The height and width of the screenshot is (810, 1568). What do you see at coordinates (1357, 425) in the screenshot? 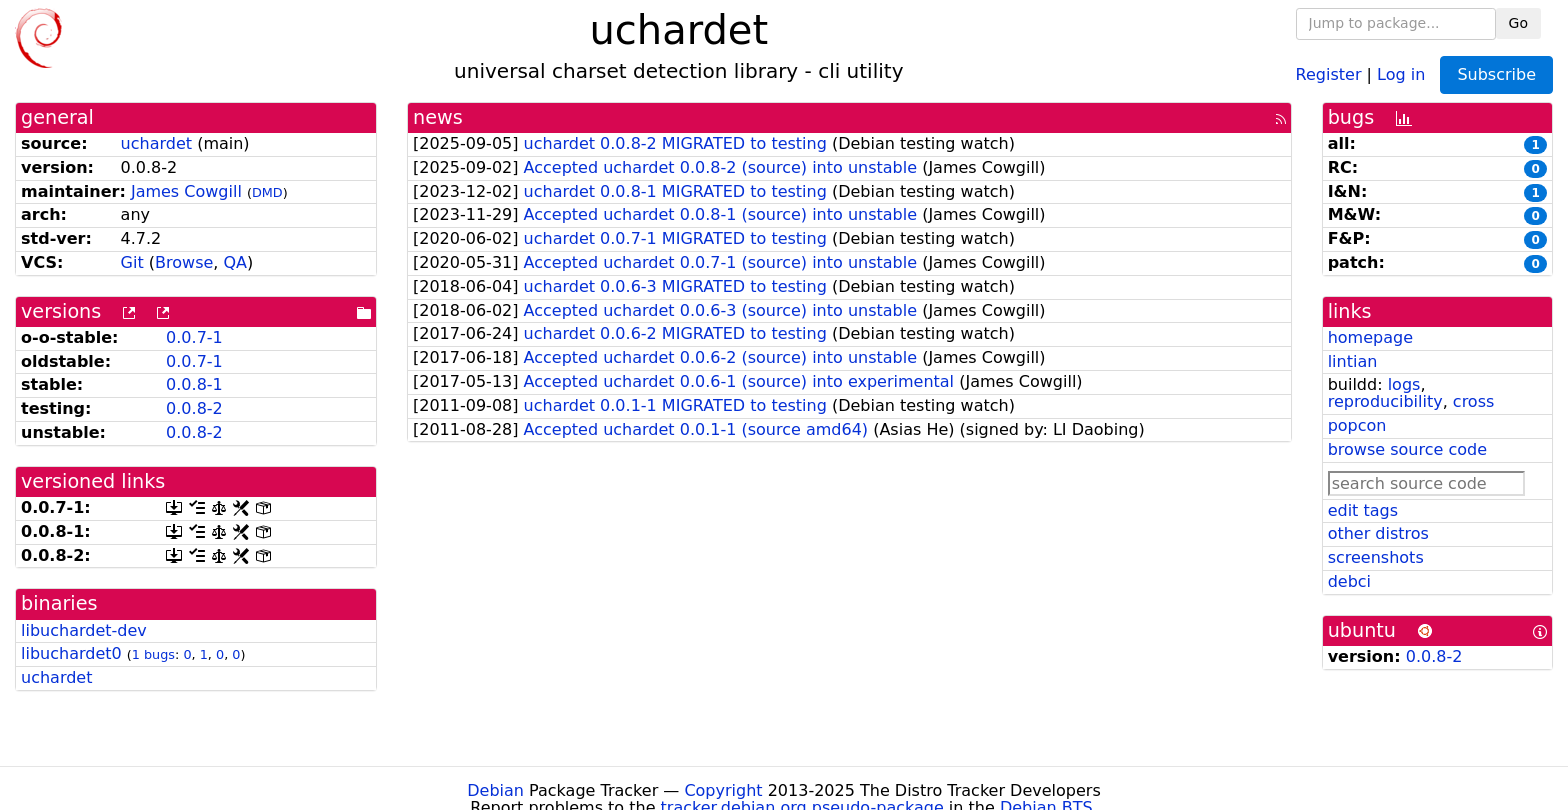
I see `popcon` at bounding box center [1357, 425].